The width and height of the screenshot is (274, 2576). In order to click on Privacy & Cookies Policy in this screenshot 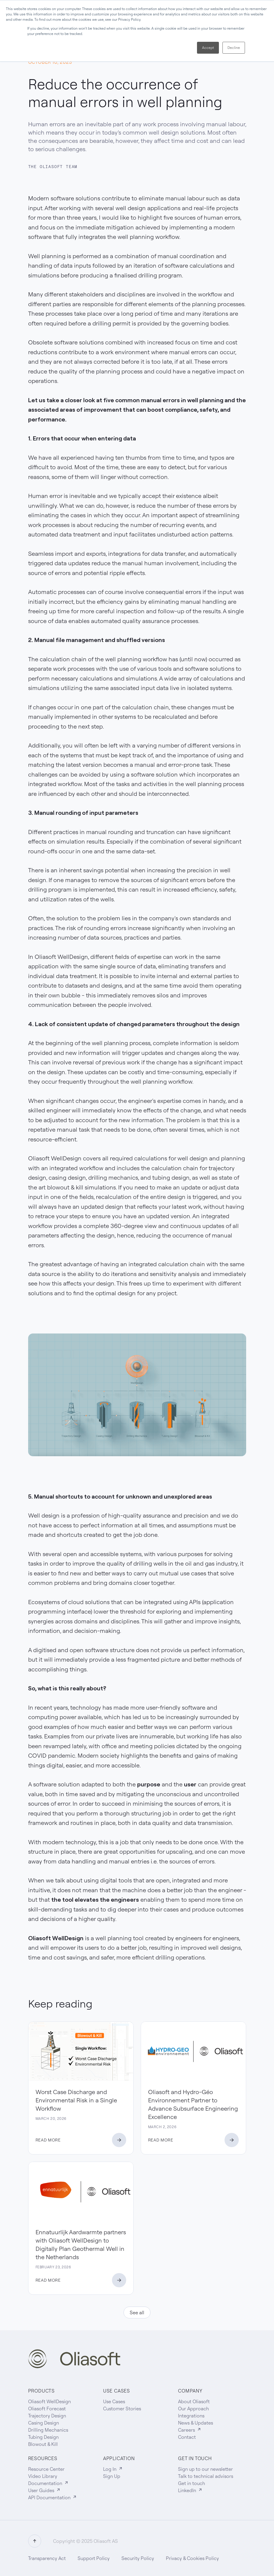, I will do `click(192, 2558)`.